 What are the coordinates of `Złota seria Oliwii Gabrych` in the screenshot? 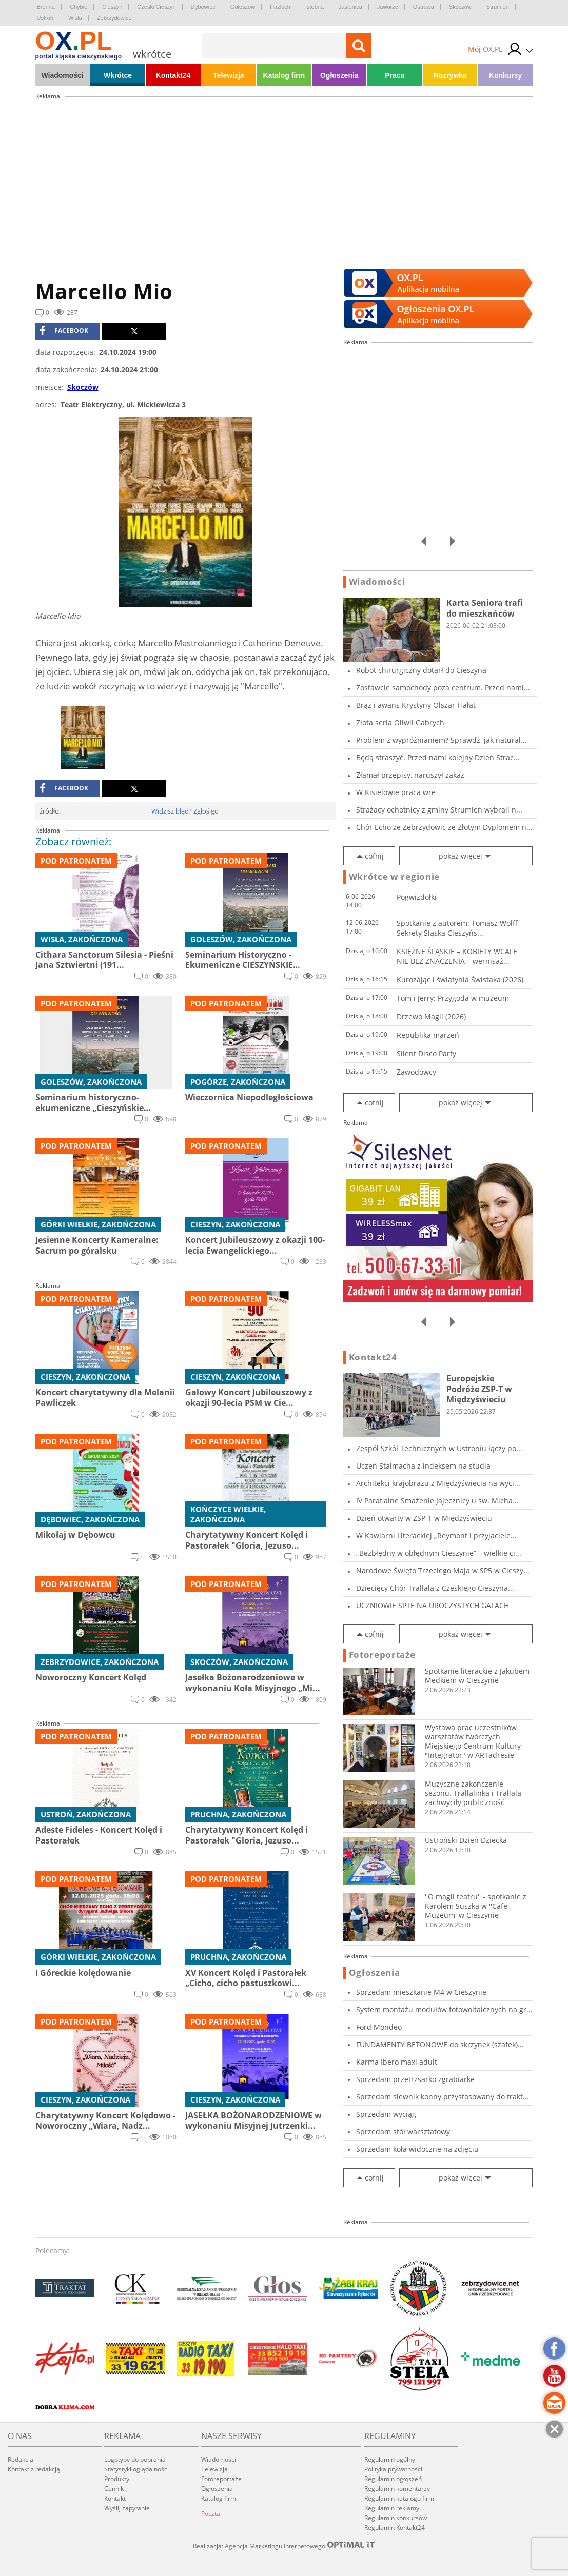 It's located at (400, 722).